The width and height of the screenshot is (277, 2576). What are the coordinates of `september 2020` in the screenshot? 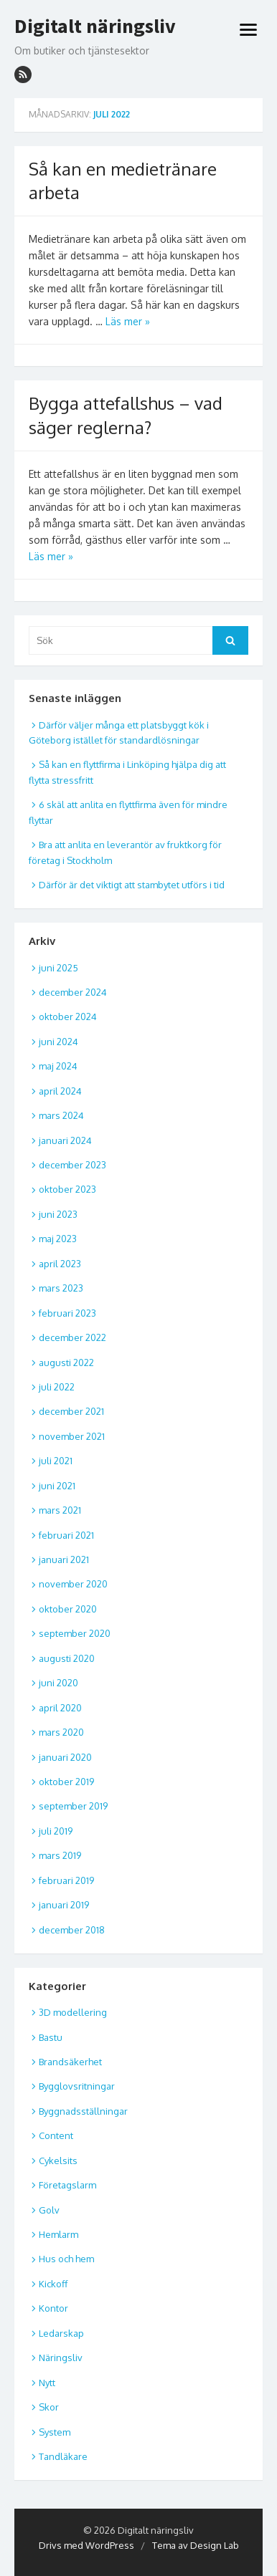 It's located at (75, 1633).